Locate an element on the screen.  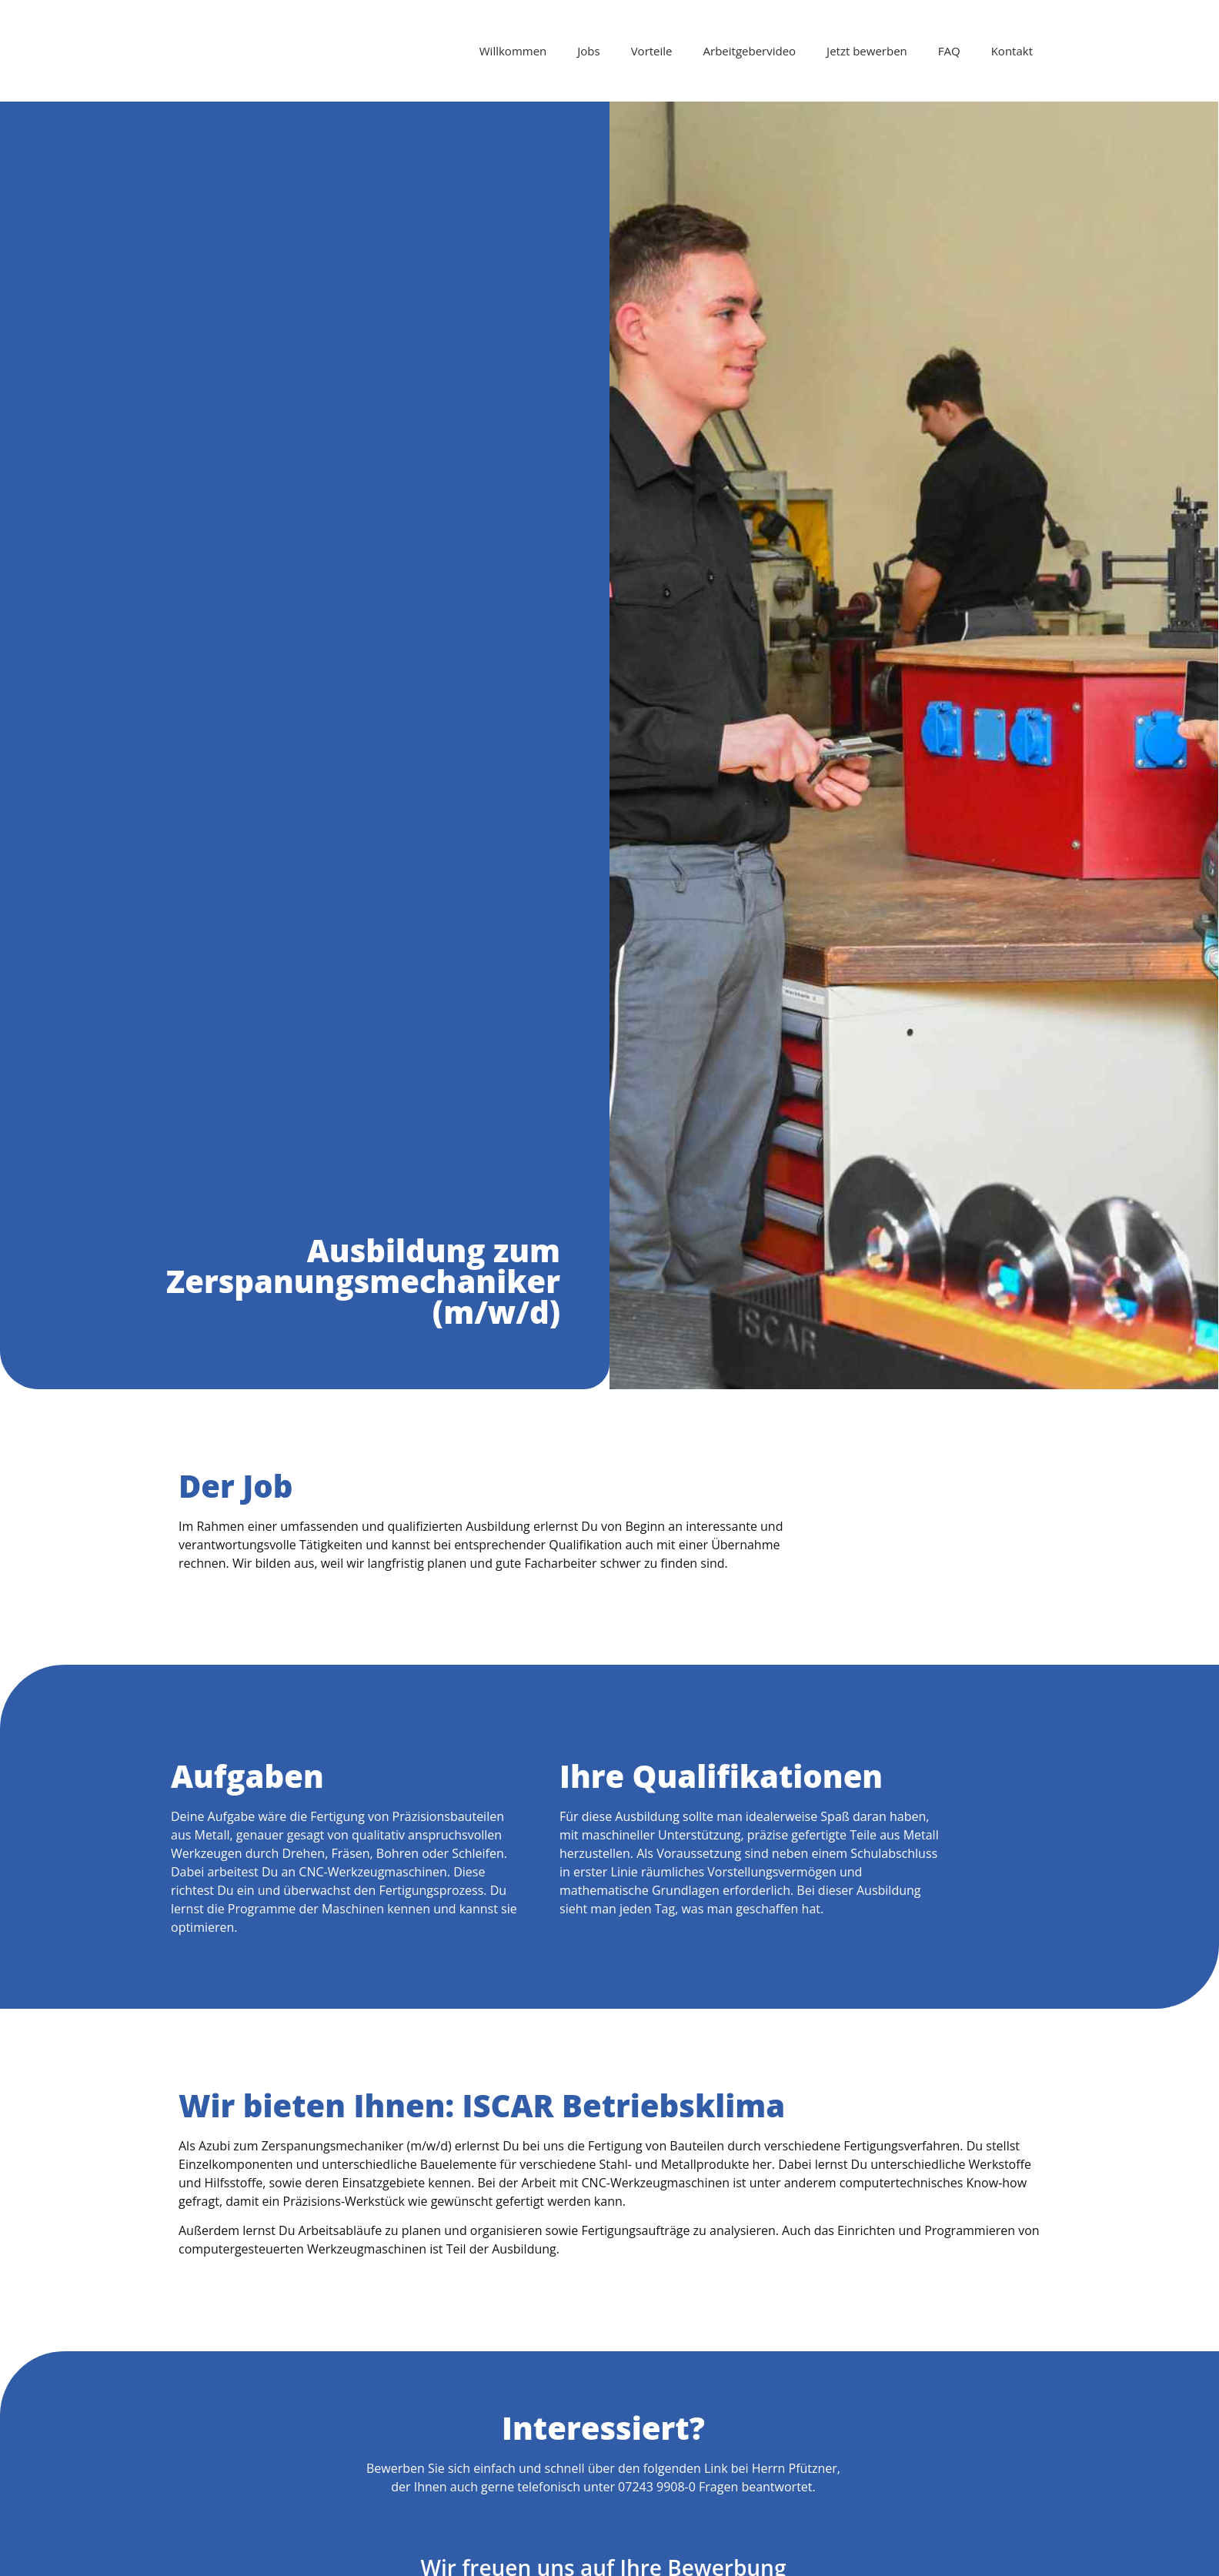
Arbeitgebervideo is located at coordinates (750, 50).